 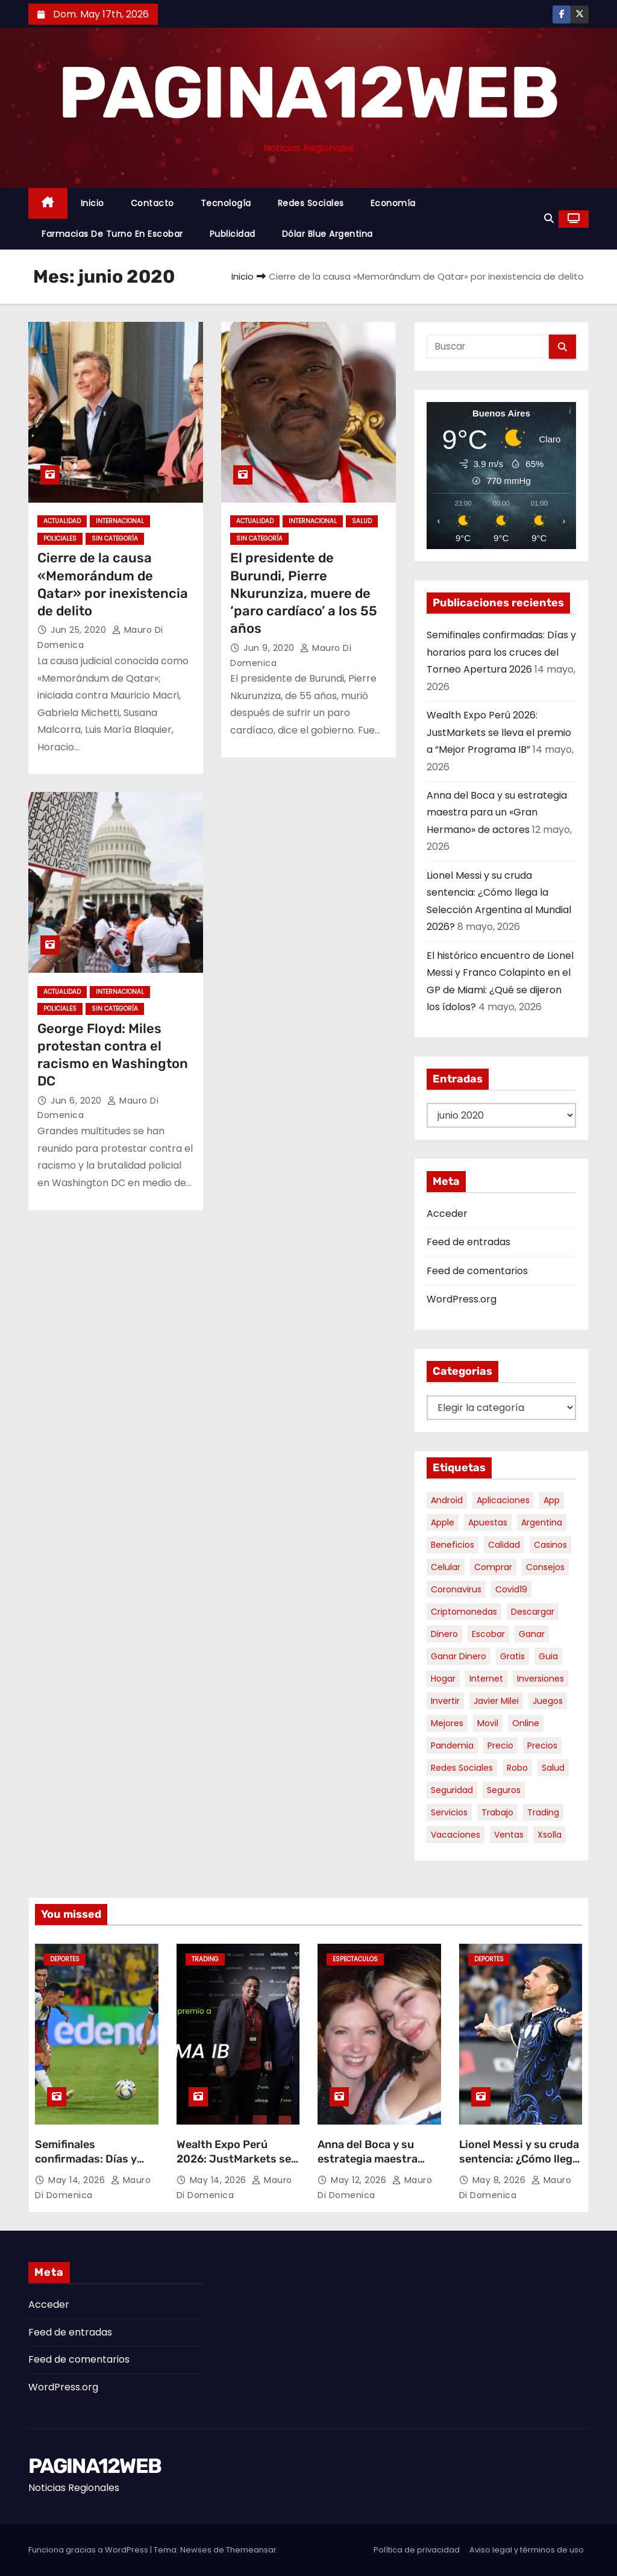 I want to click on vacaciones [vacaciones (6 elementos)], so click(x=455, y=1835).